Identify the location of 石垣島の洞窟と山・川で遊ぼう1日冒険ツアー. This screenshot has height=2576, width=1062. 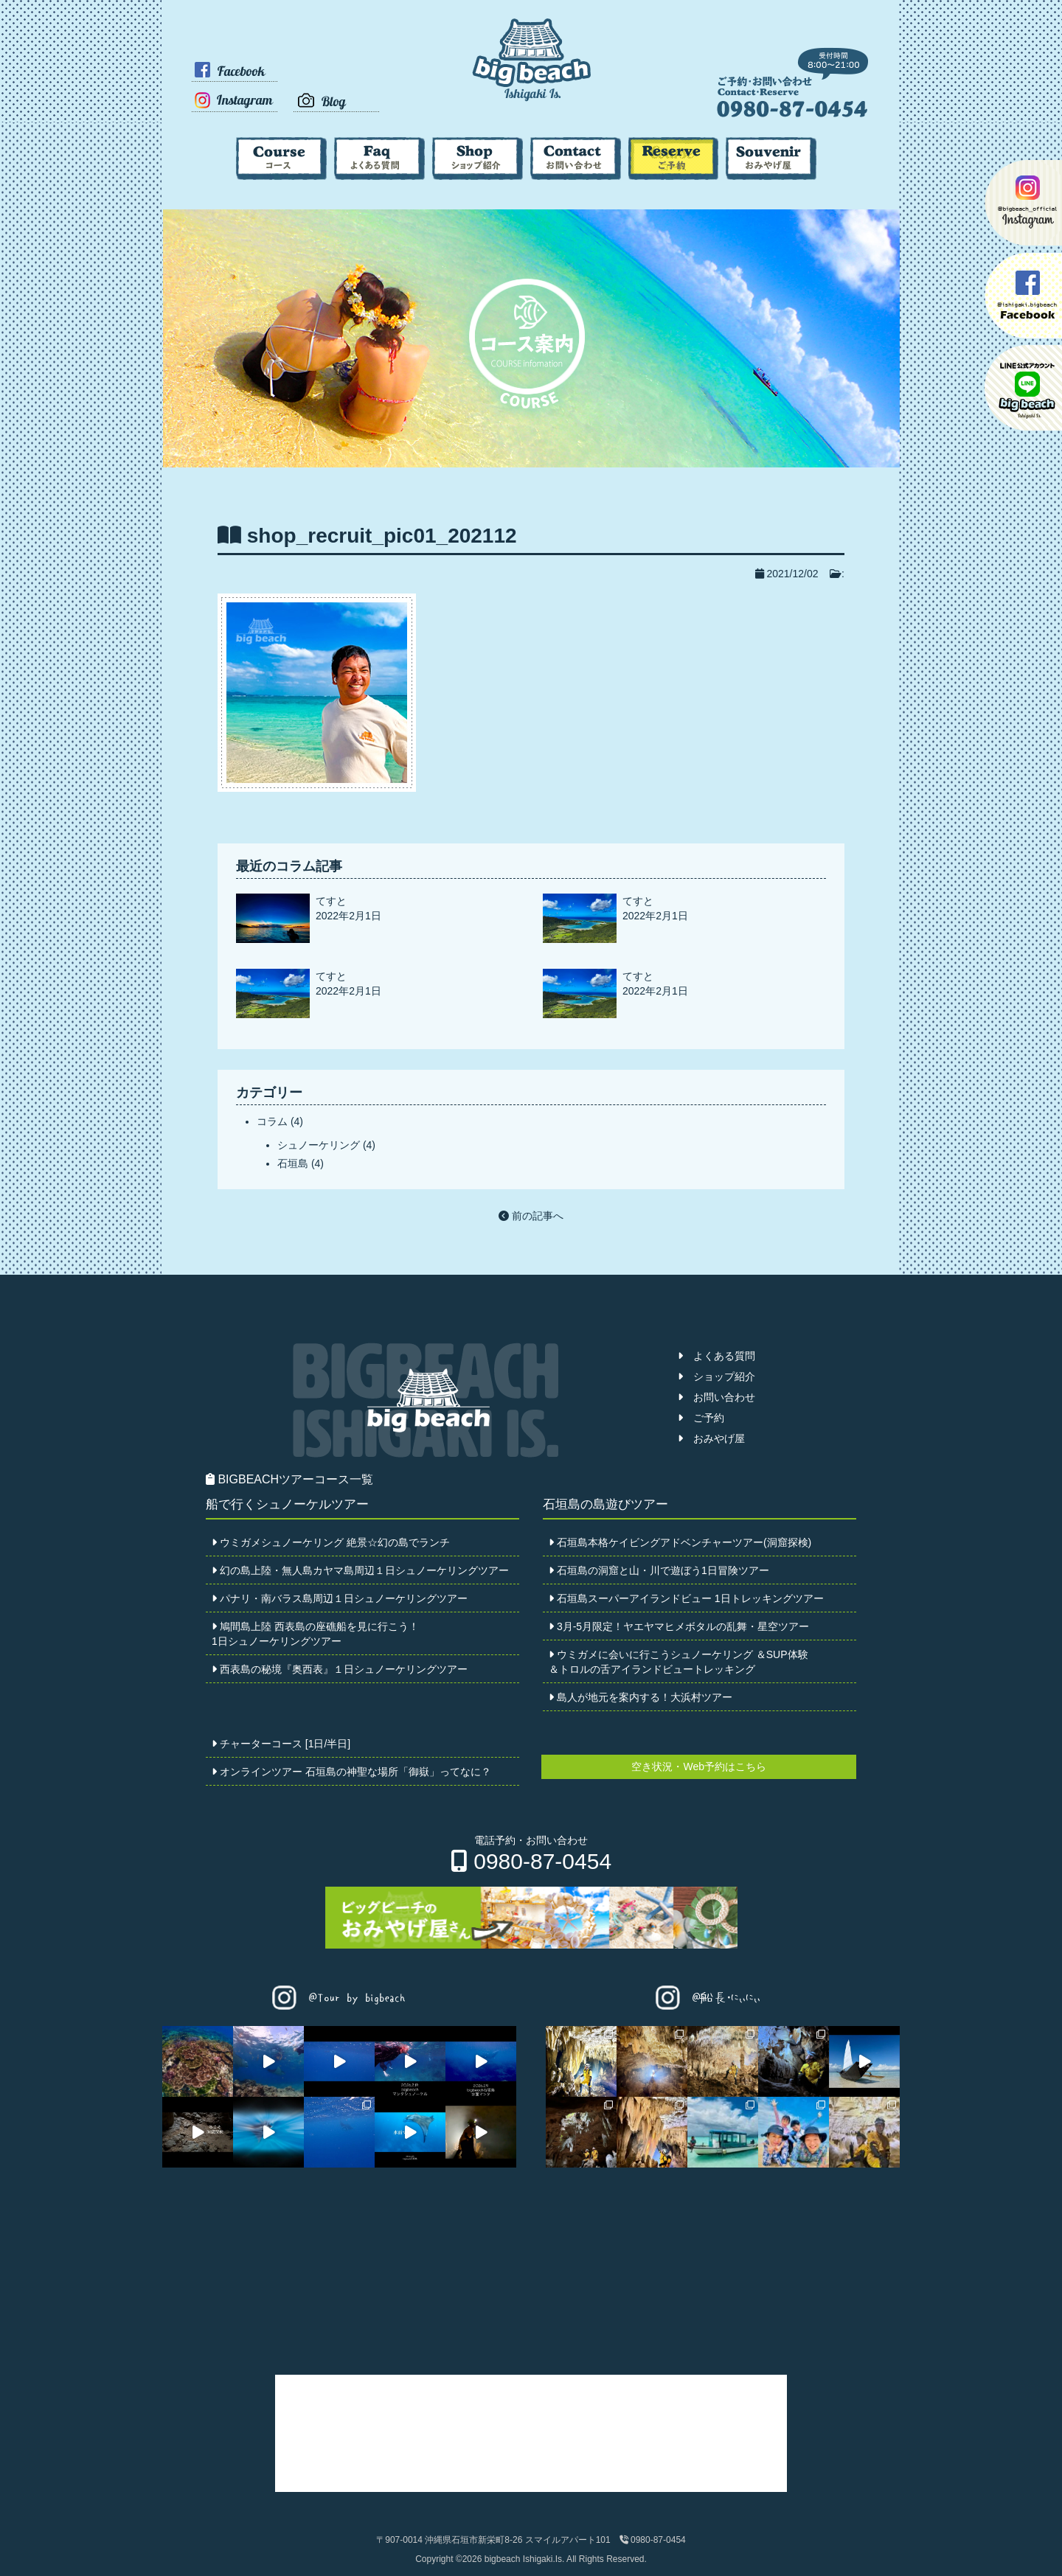
(659, 1570).